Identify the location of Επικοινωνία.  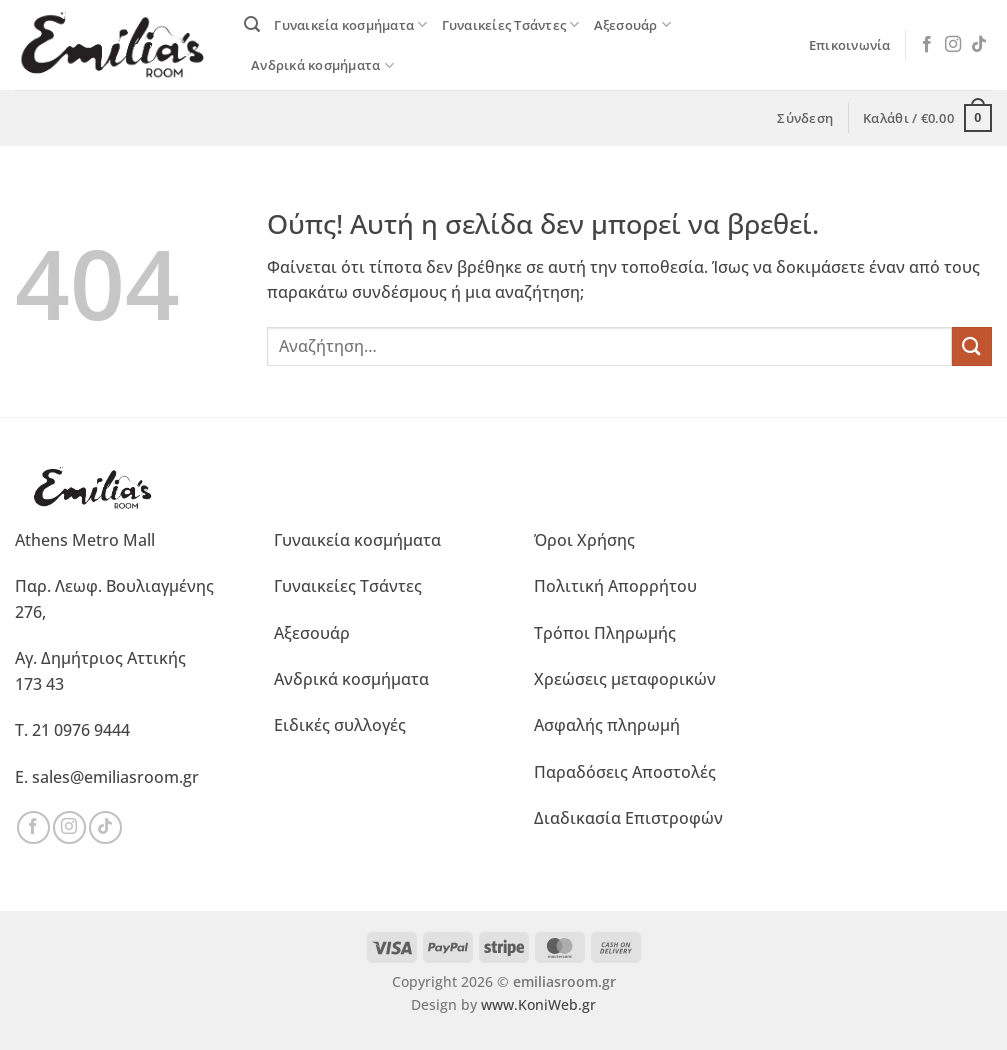
(850, 45).